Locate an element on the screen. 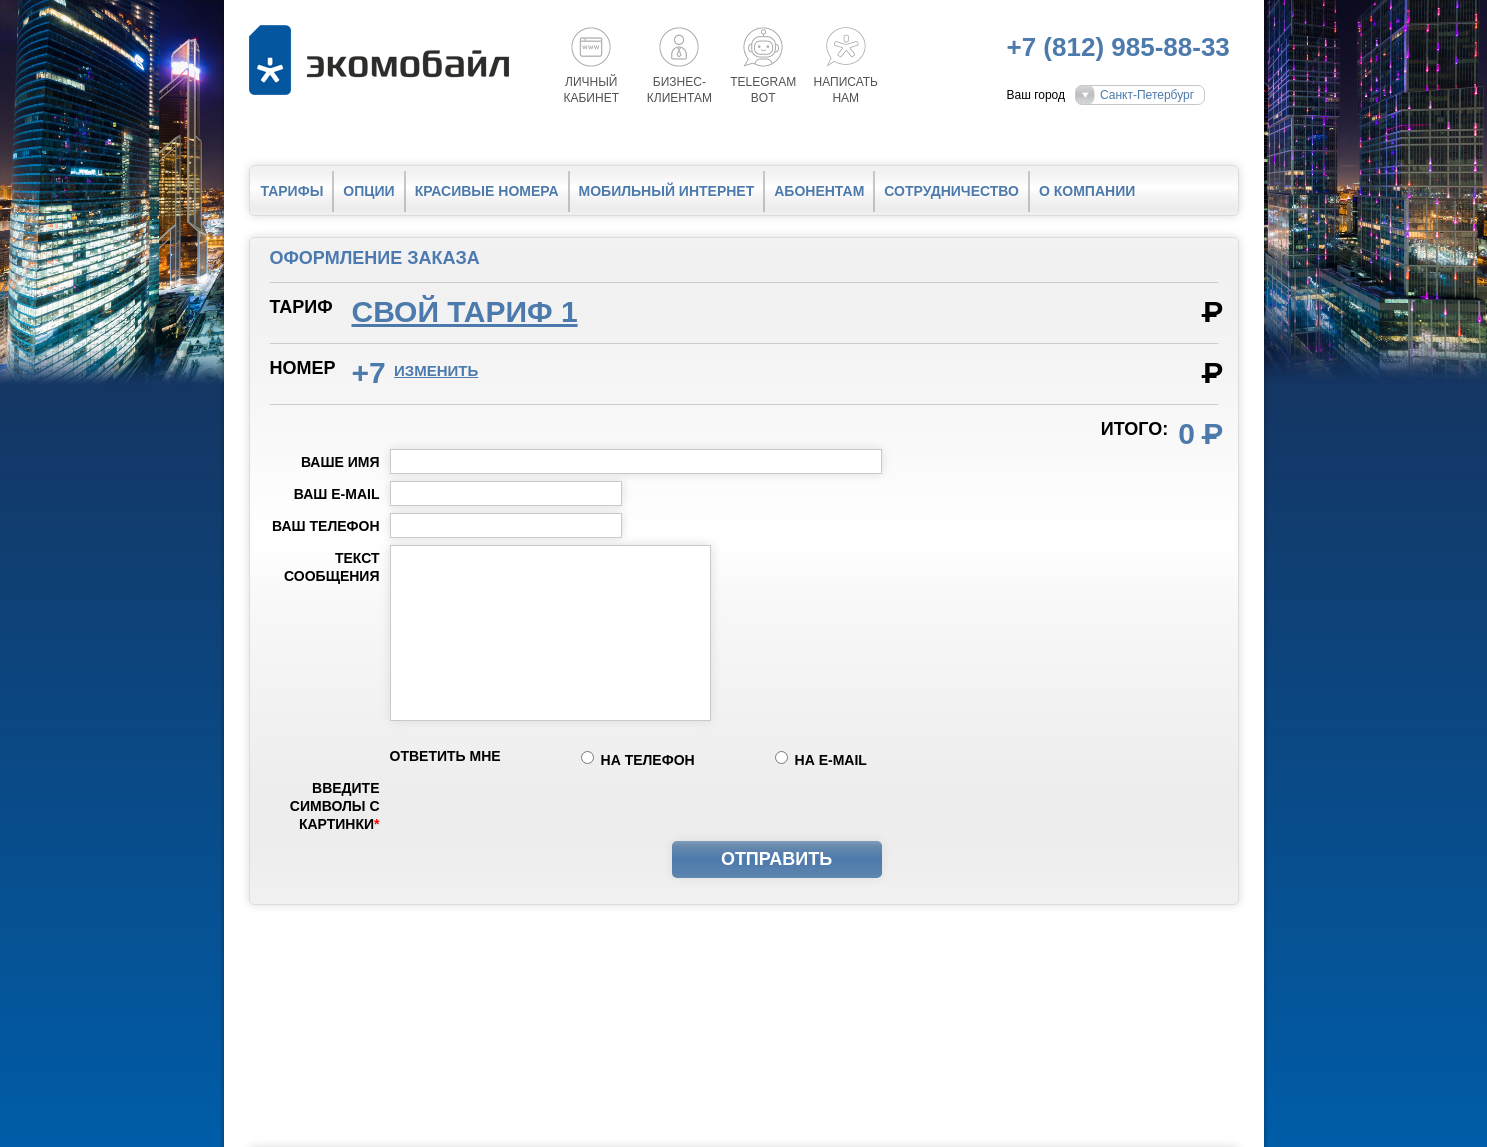 Image resolution: width=1487 pixels, height=1147 pixels. Ваш телефон is located at coordinates (325, 526).